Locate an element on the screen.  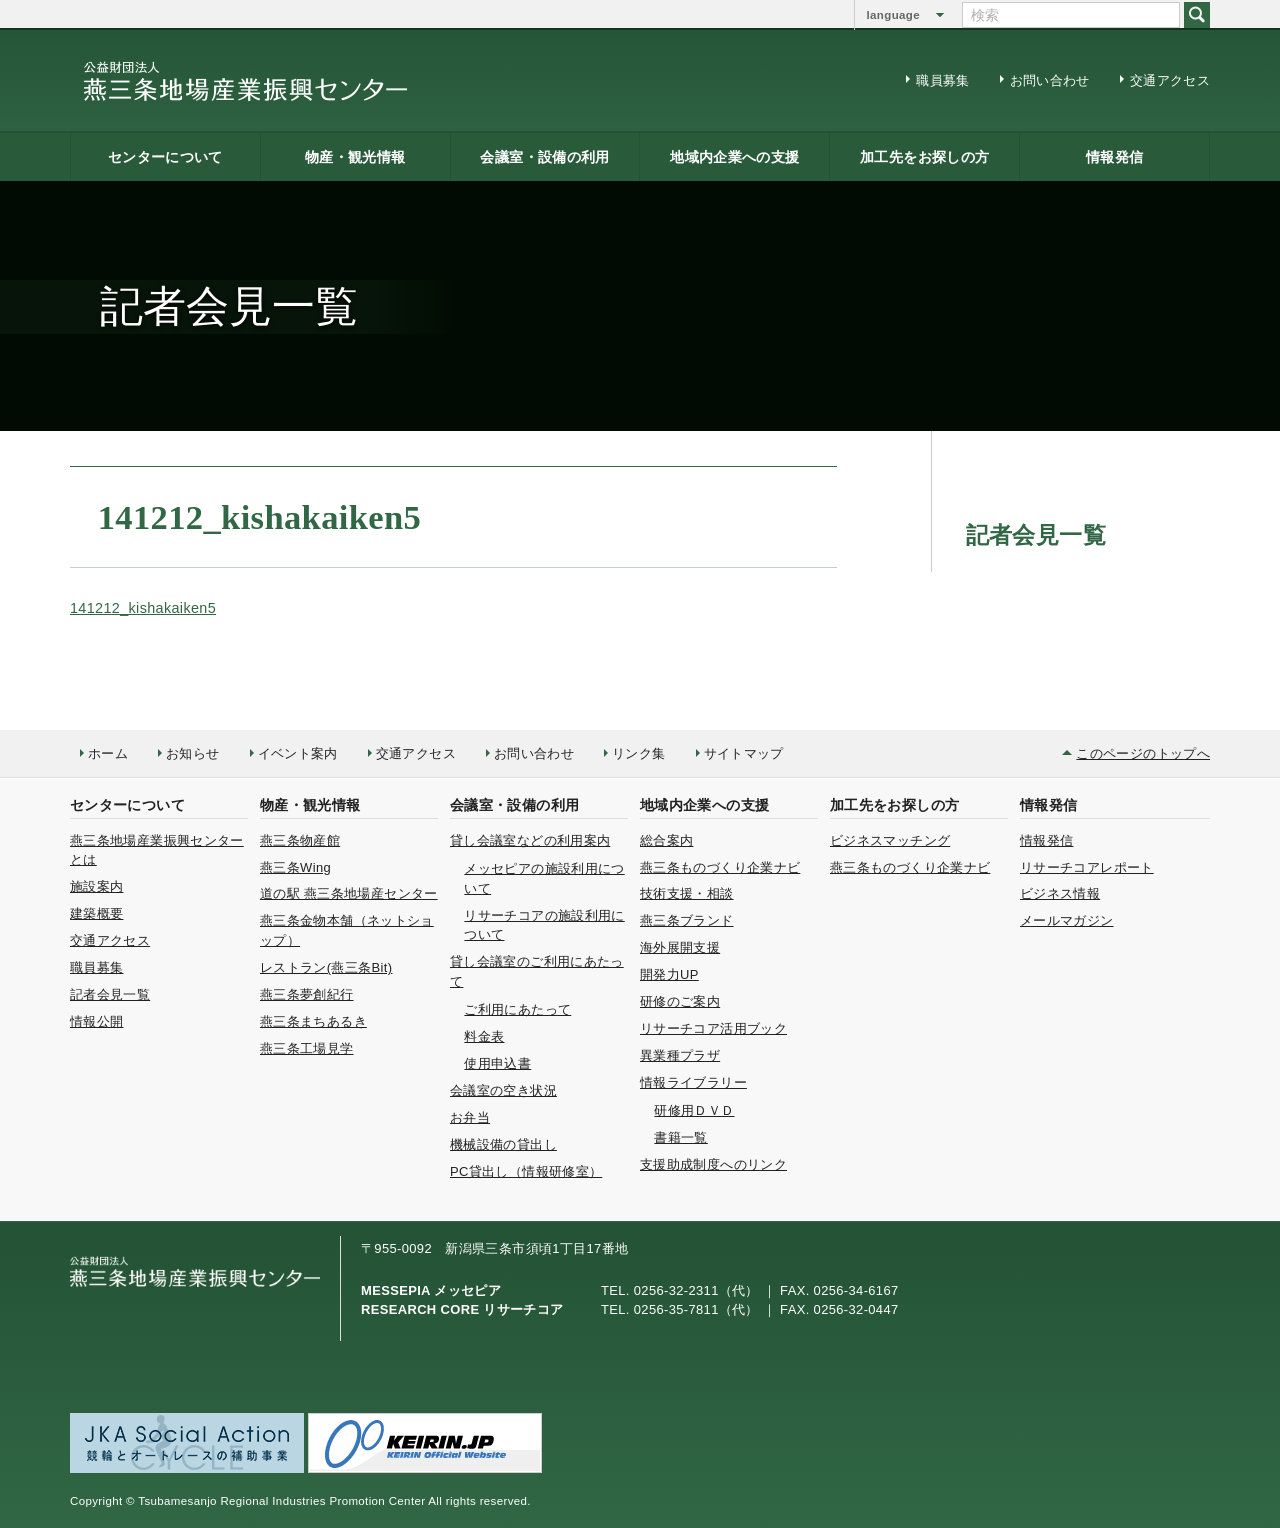
お知らせ is located at coordinates (192, 753).